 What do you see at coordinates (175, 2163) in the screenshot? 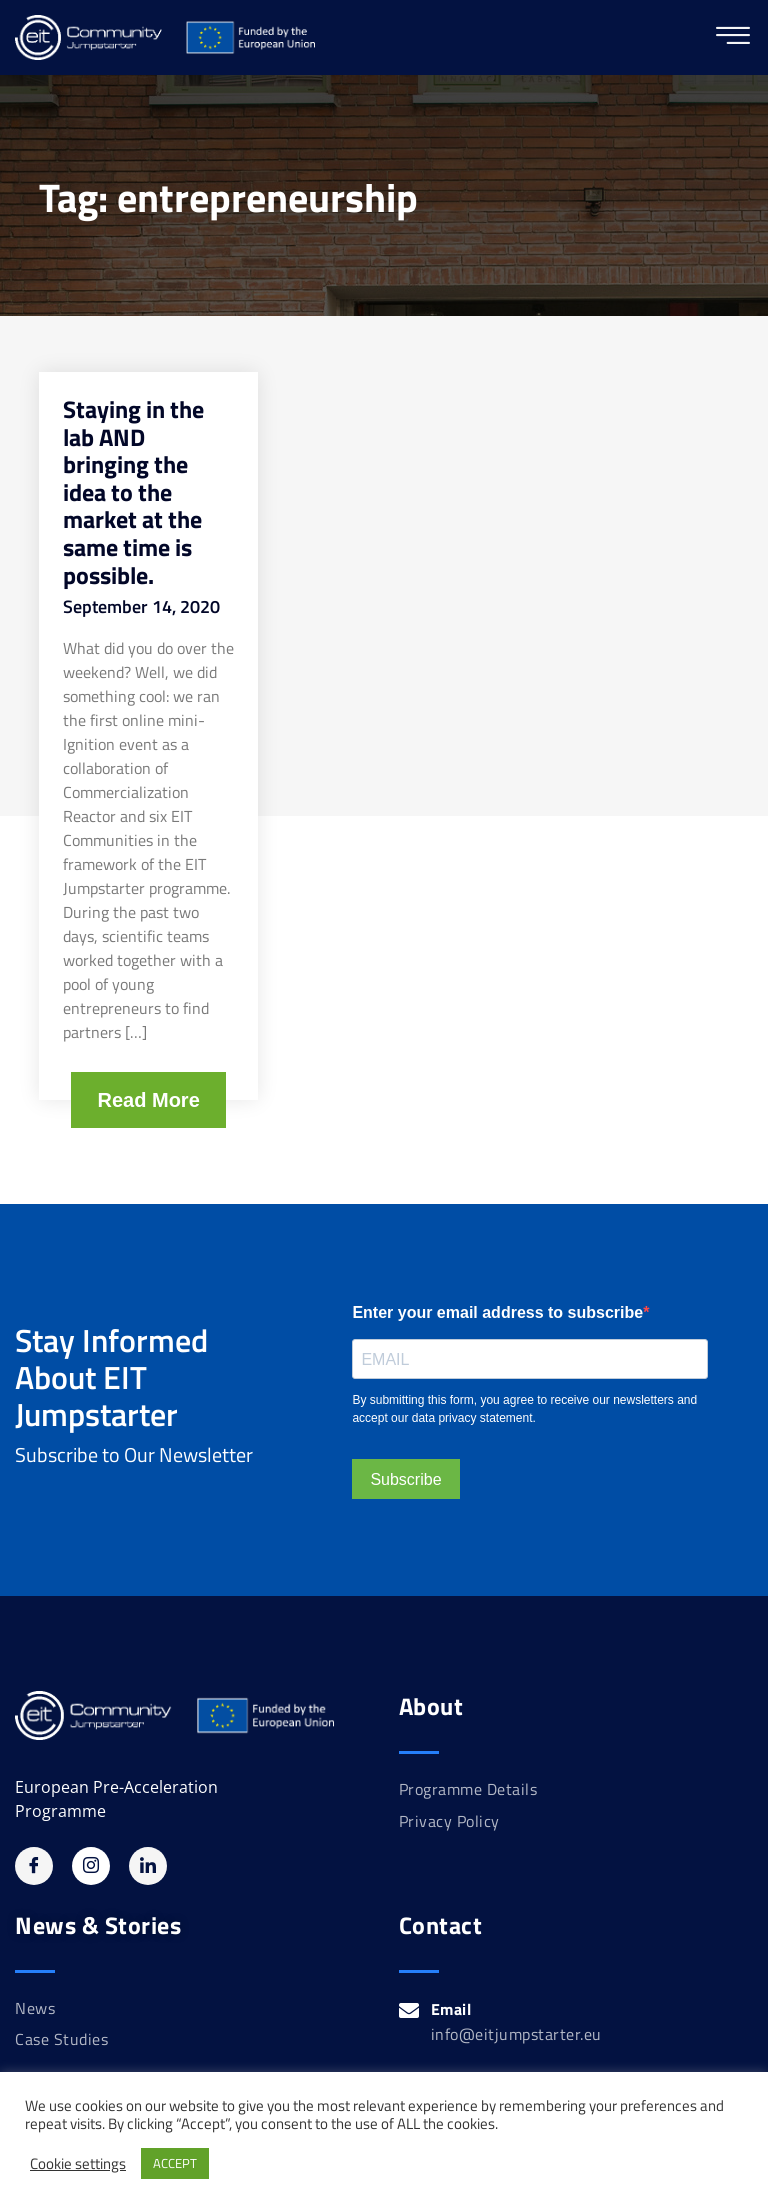
I see `ACCEPT [button]` at bounding box center [175, 2163].